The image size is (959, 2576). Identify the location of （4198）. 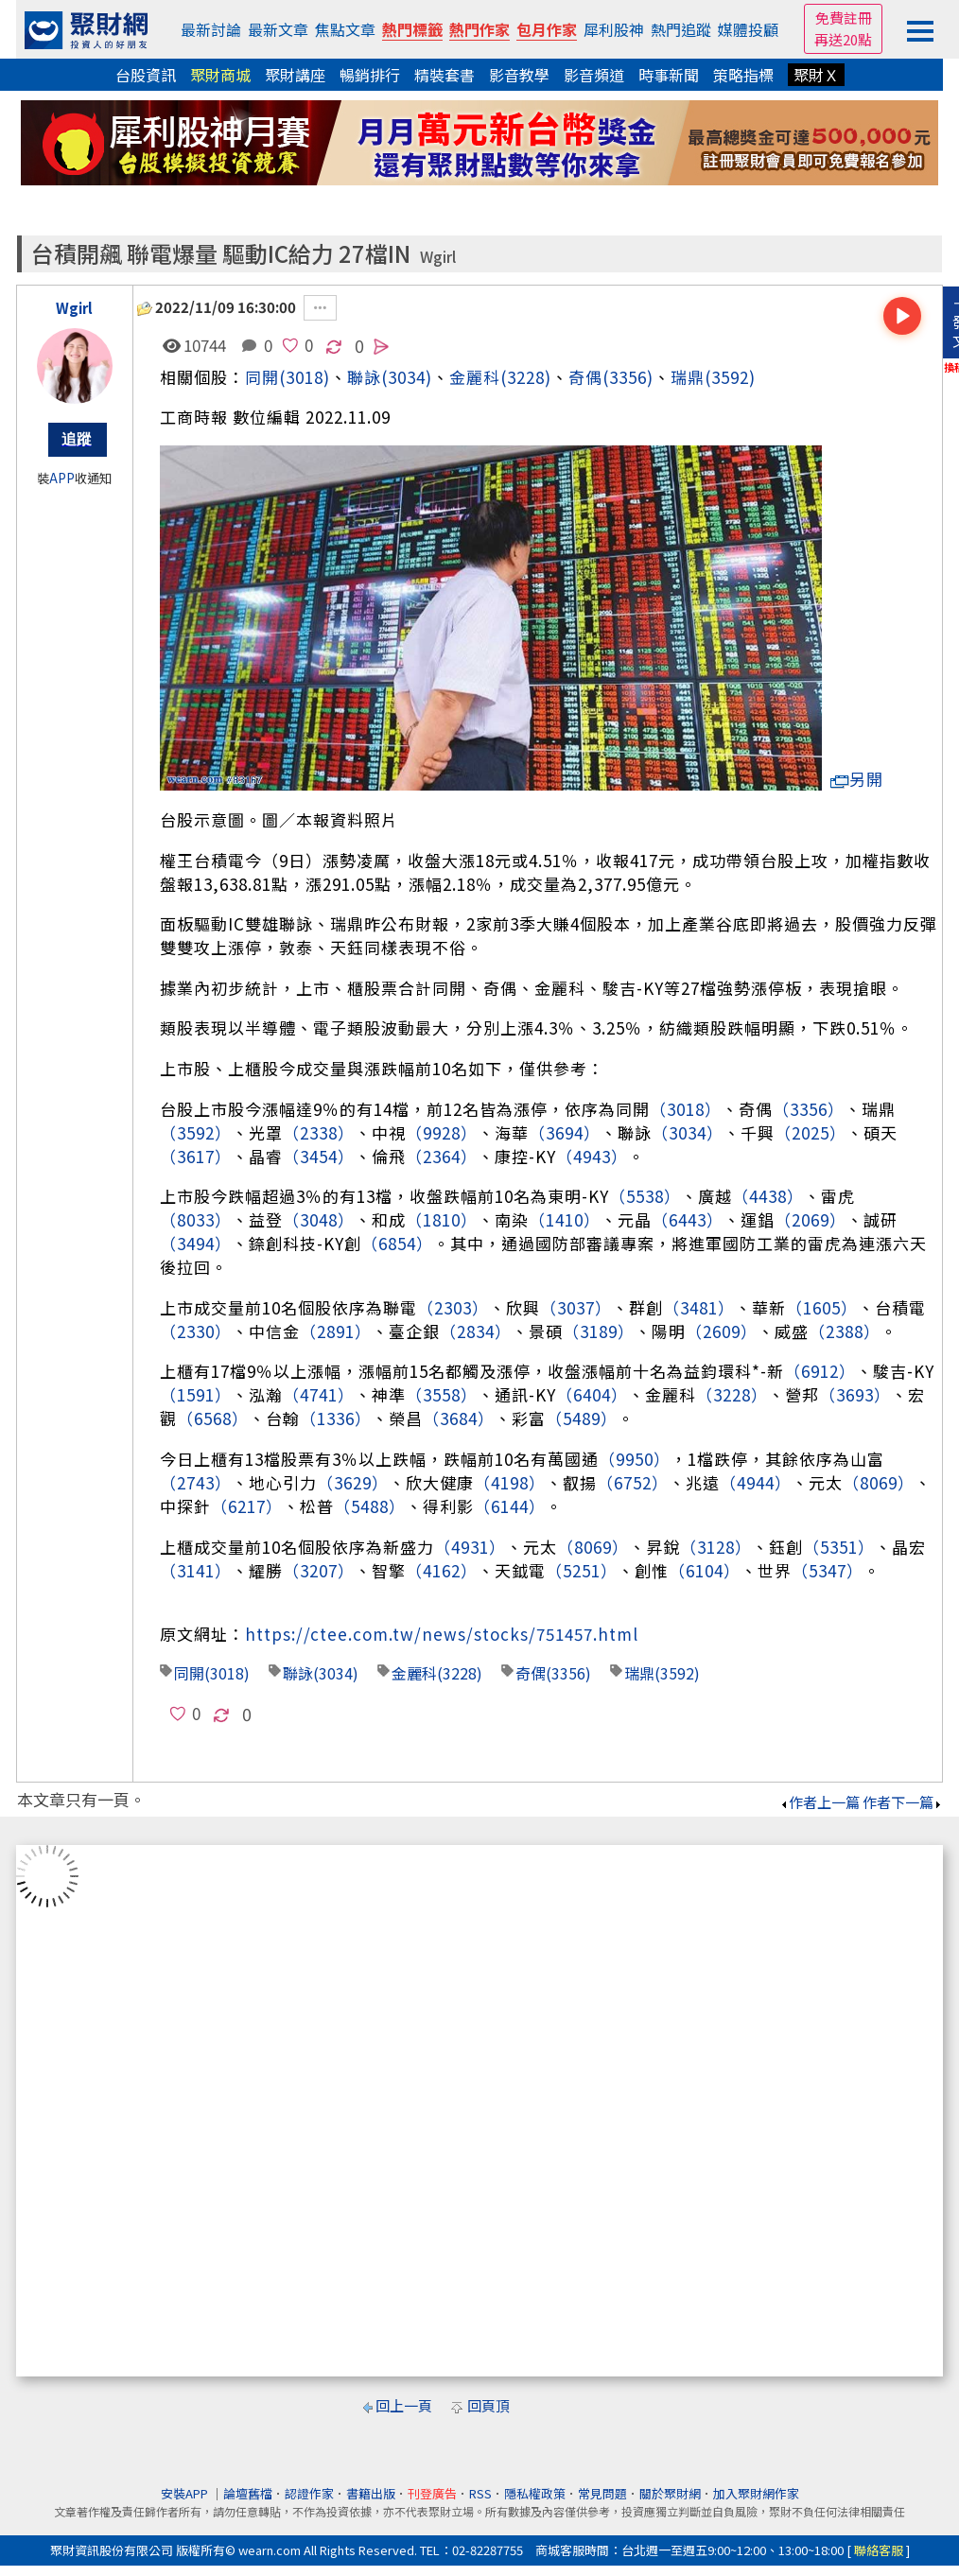
(510, 1482).